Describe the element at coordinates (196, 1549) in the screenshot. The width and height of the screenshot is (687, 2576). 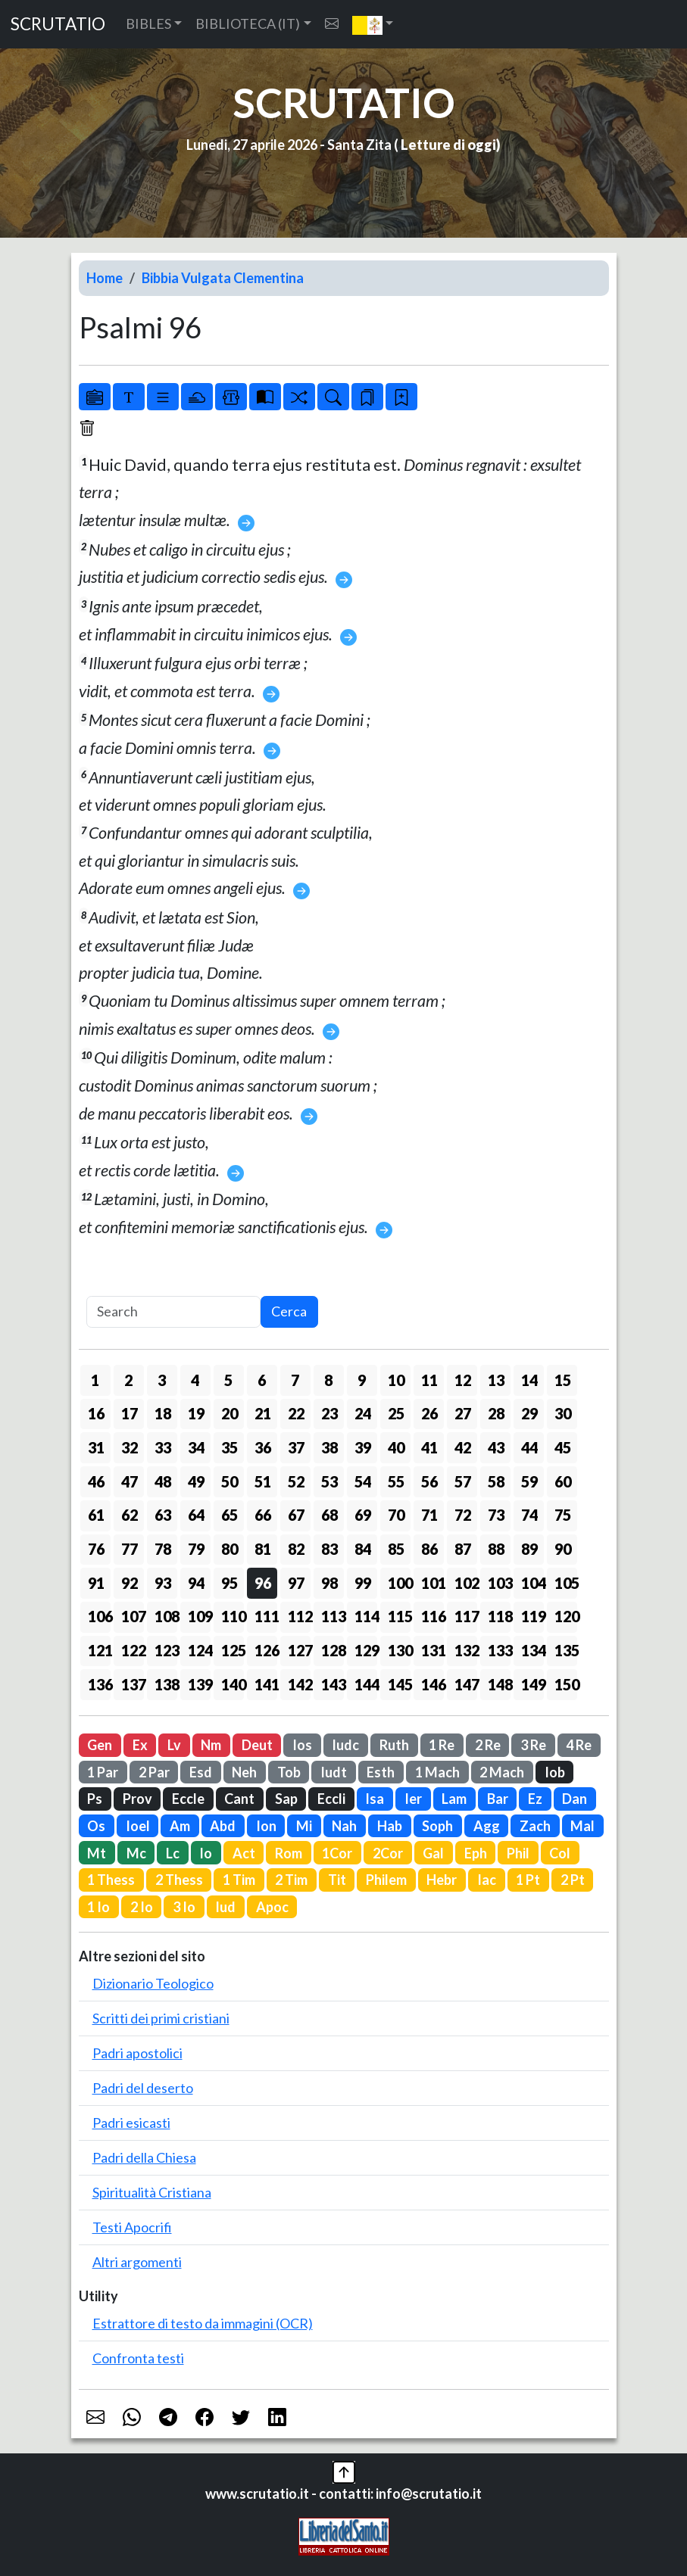
I see `79 [button]` at that location.